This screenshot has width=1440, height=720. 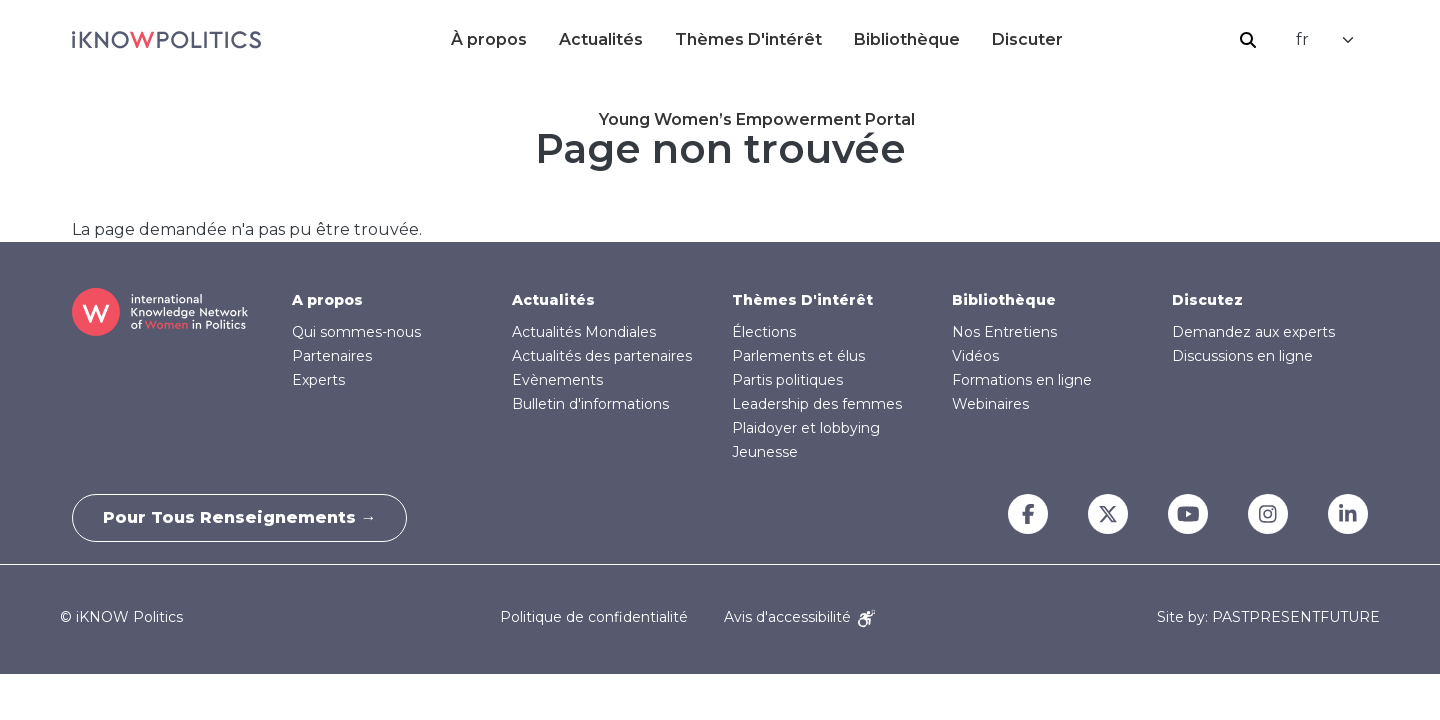 I want to click on Evènements, so click(x=557, y=380).